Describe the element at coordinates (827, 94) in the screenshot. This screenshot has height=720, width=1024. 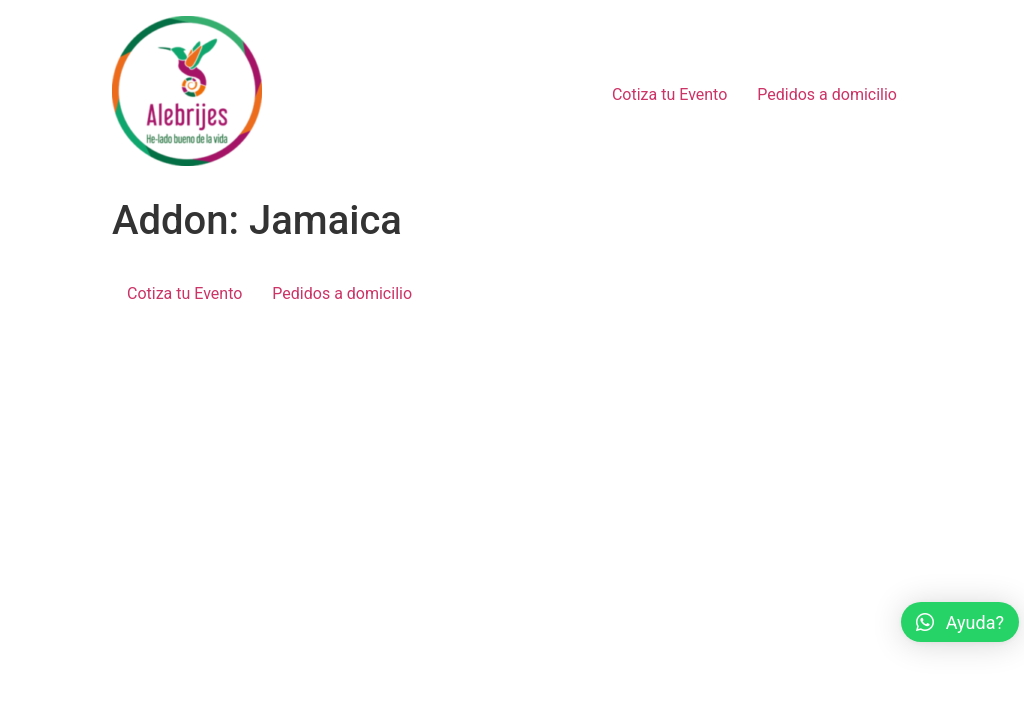
I see `Pedidos a domicilio` at that location.